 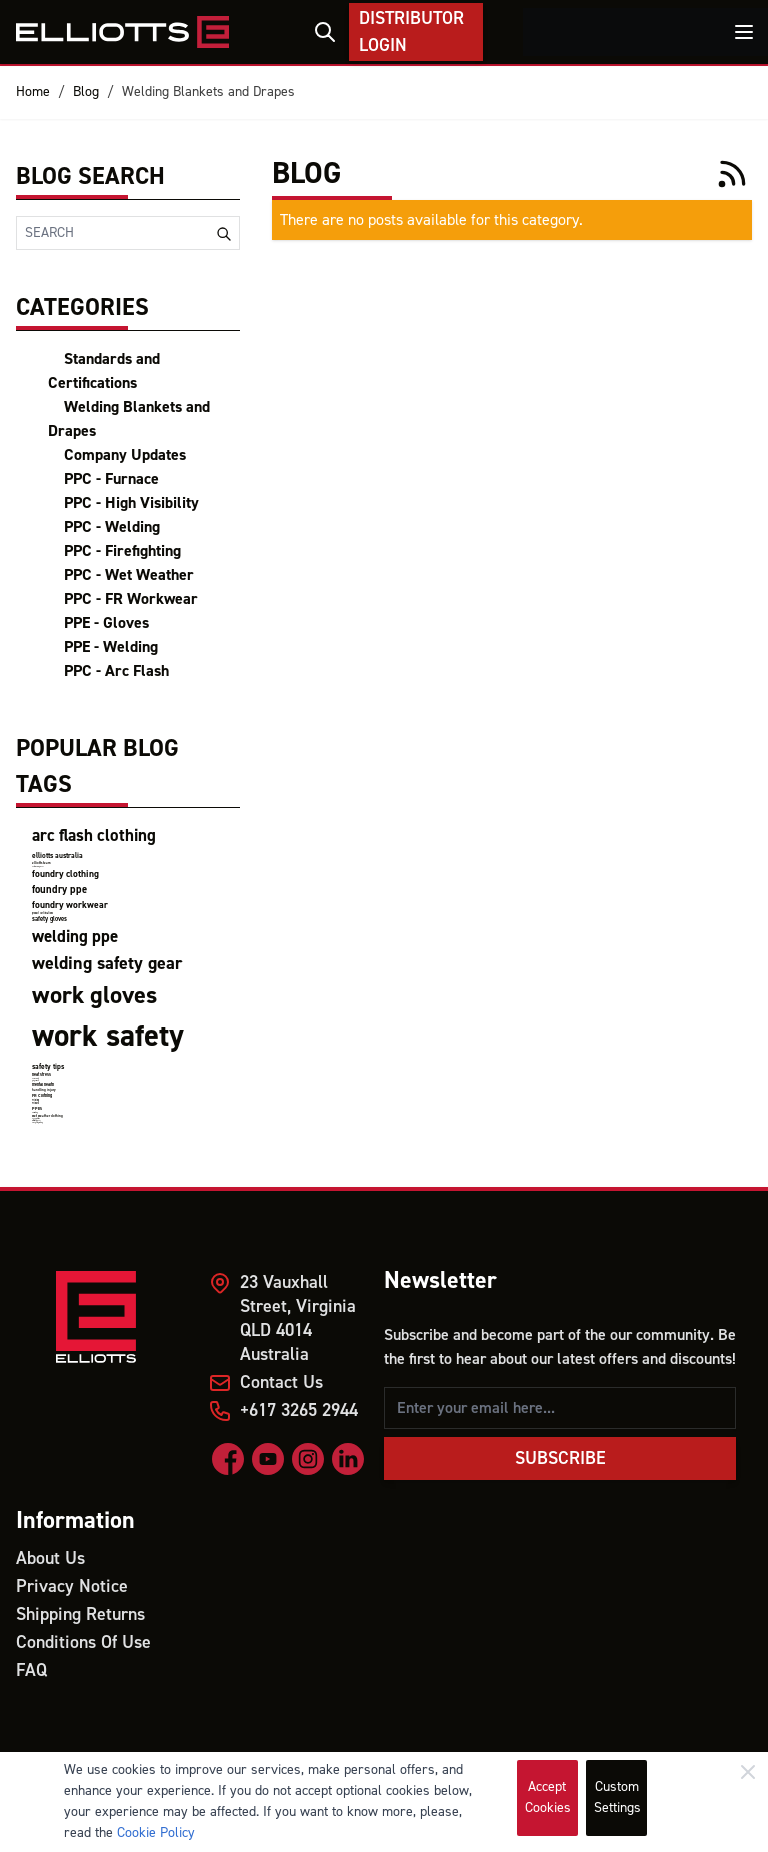 What do you see at coordinates (125, 455) in the screenshot?
I see `Company Updates` at bounding box center [125, 455].